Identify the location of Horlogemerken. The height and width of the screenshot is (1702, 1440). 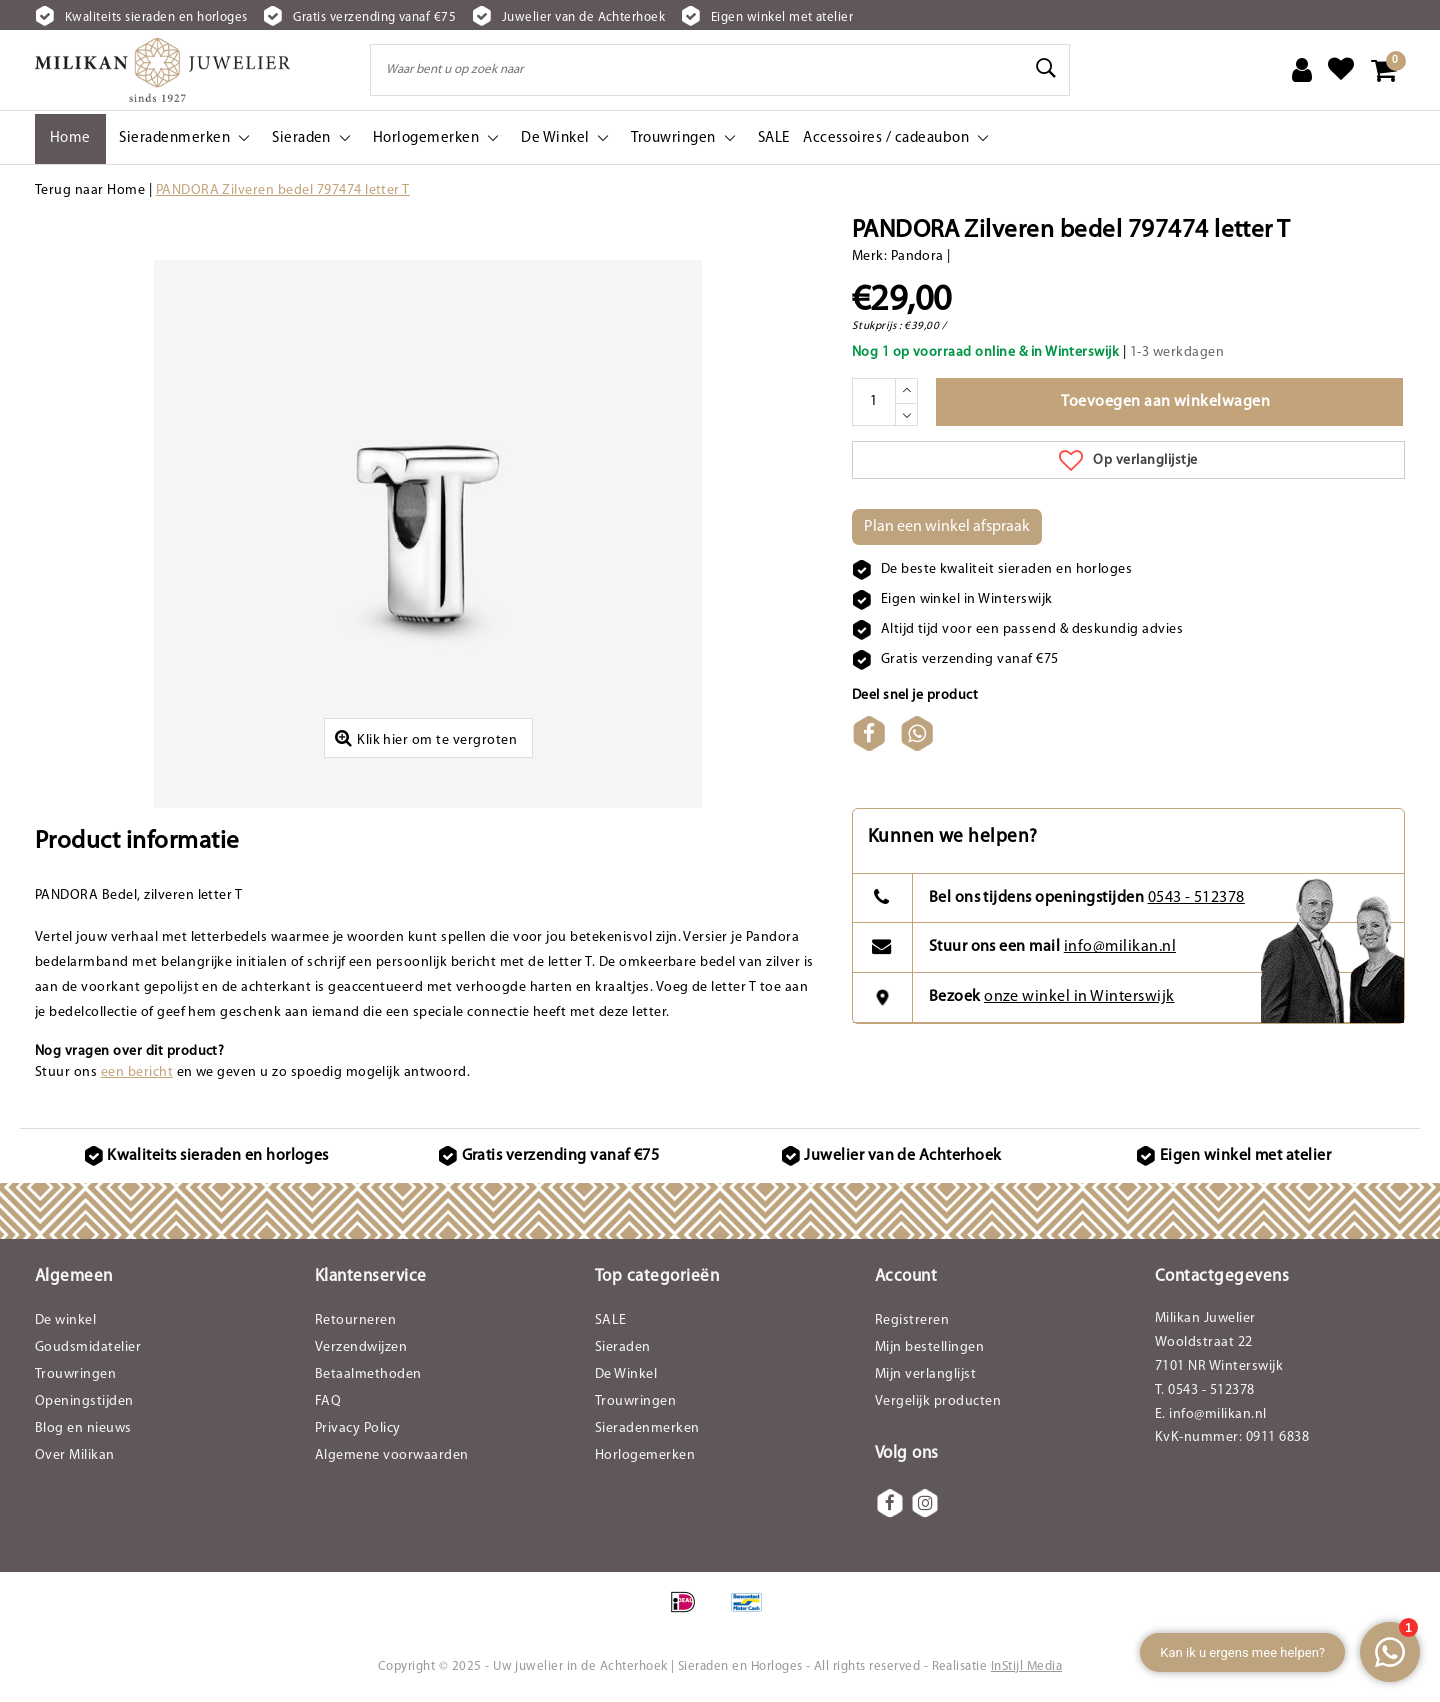
(645, 1458).